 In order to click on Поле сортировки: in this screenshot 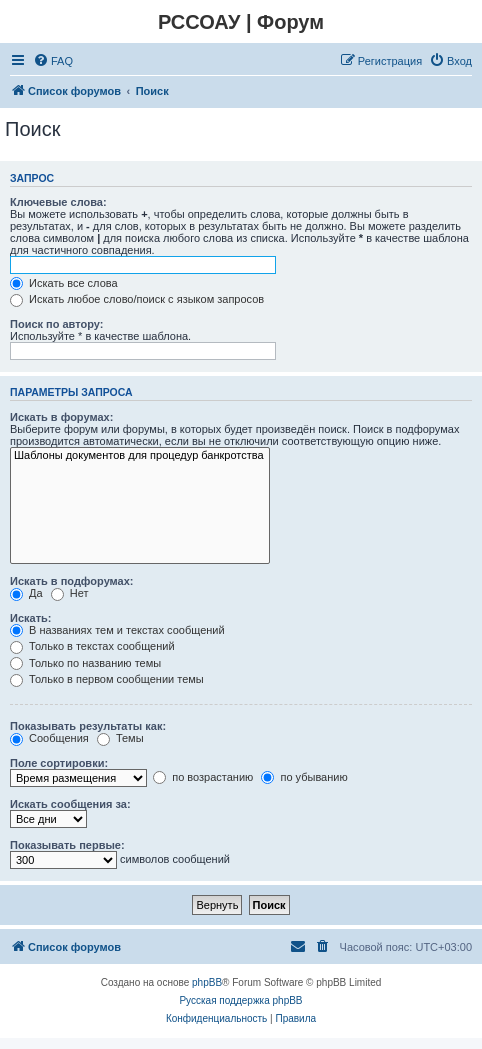, I will do `click(59, 763)`.